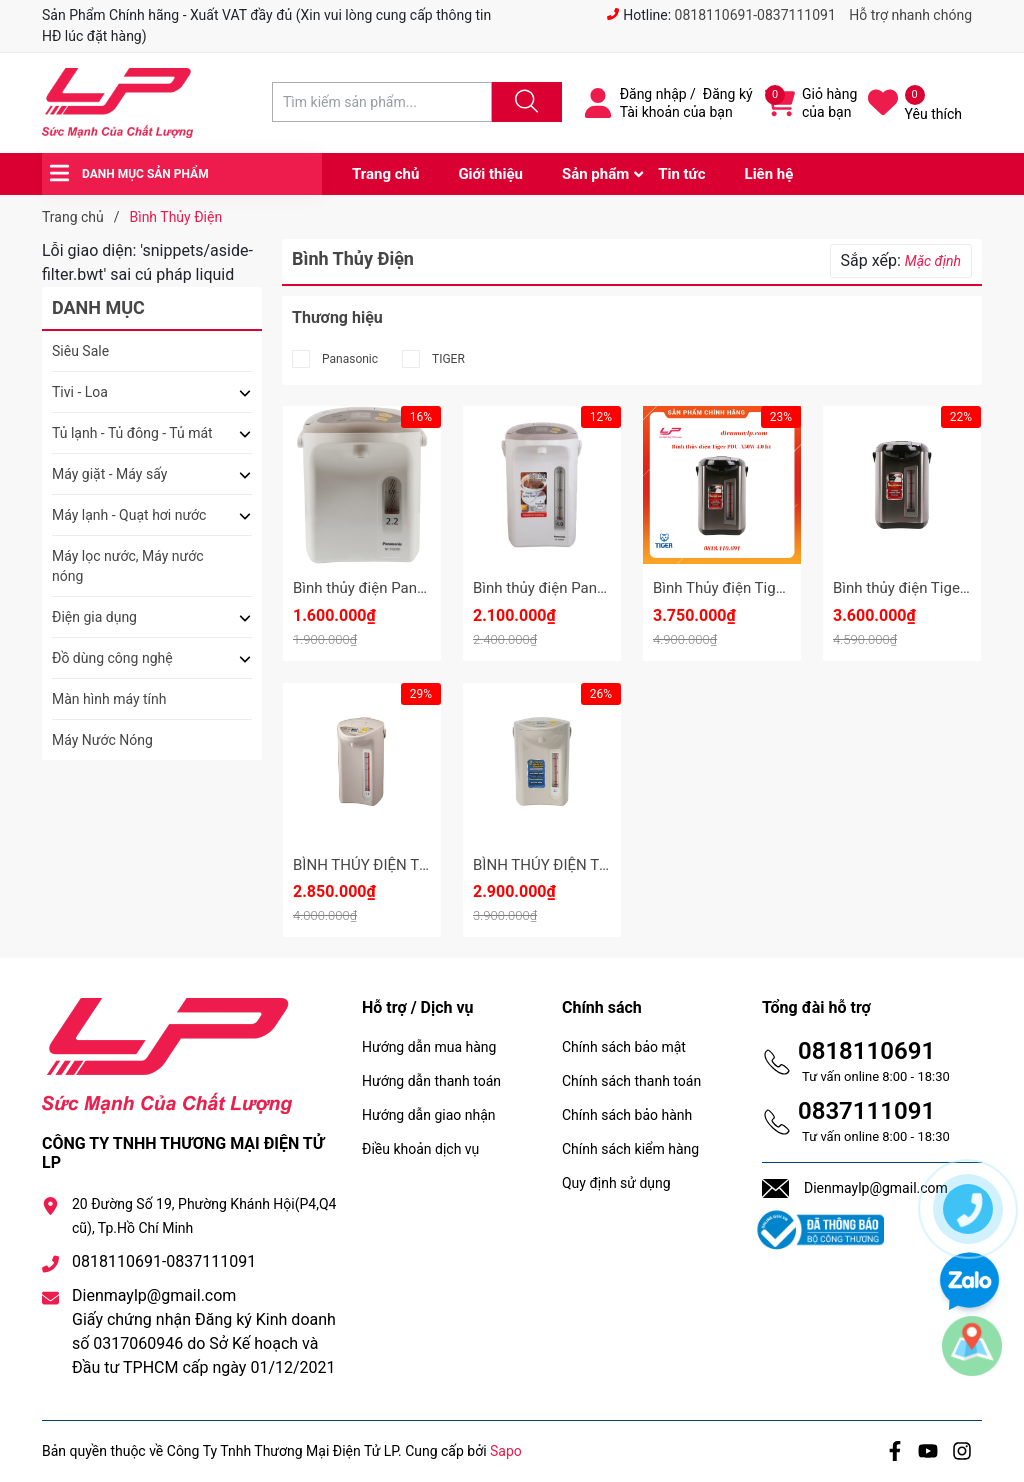 The image size is (1024, 1482). What do you see at coordinates (429, 1047) in the screenshot?
I see `Hướng dẫn mua hàng` at bounding box center [429, 1047].